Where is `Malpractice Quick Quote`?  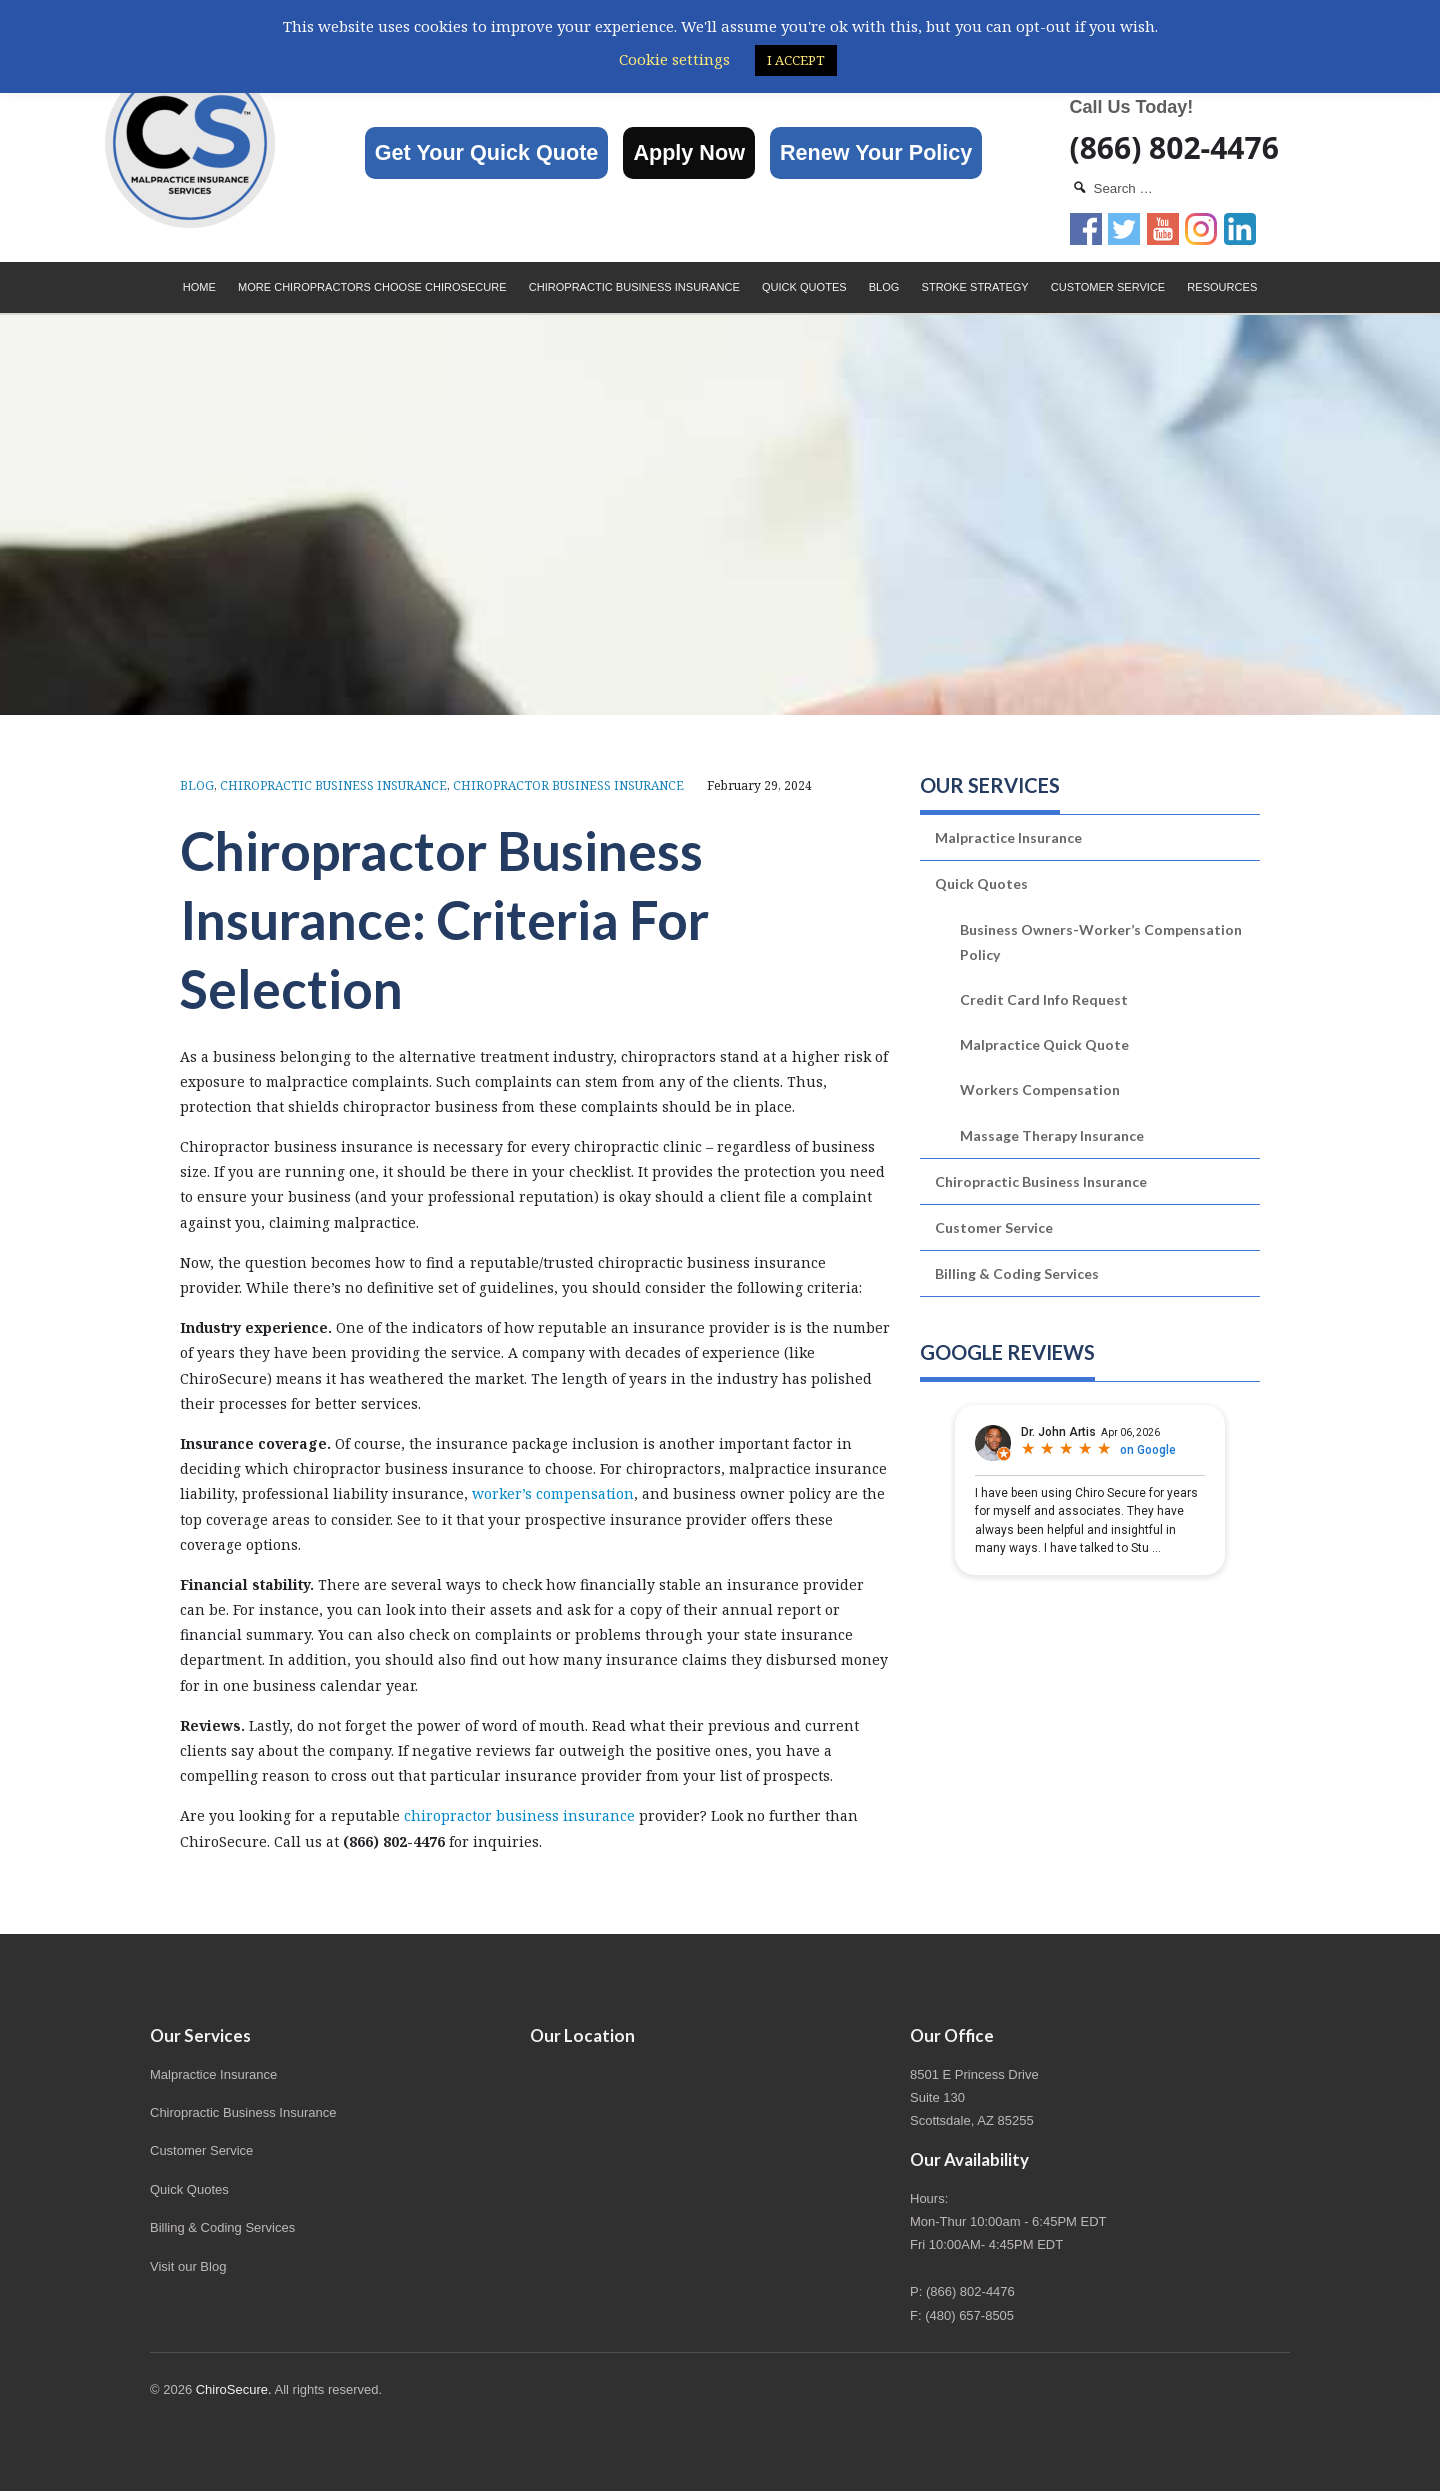
Malpractice Quick Quote is located at coordinates (1044, 1044).